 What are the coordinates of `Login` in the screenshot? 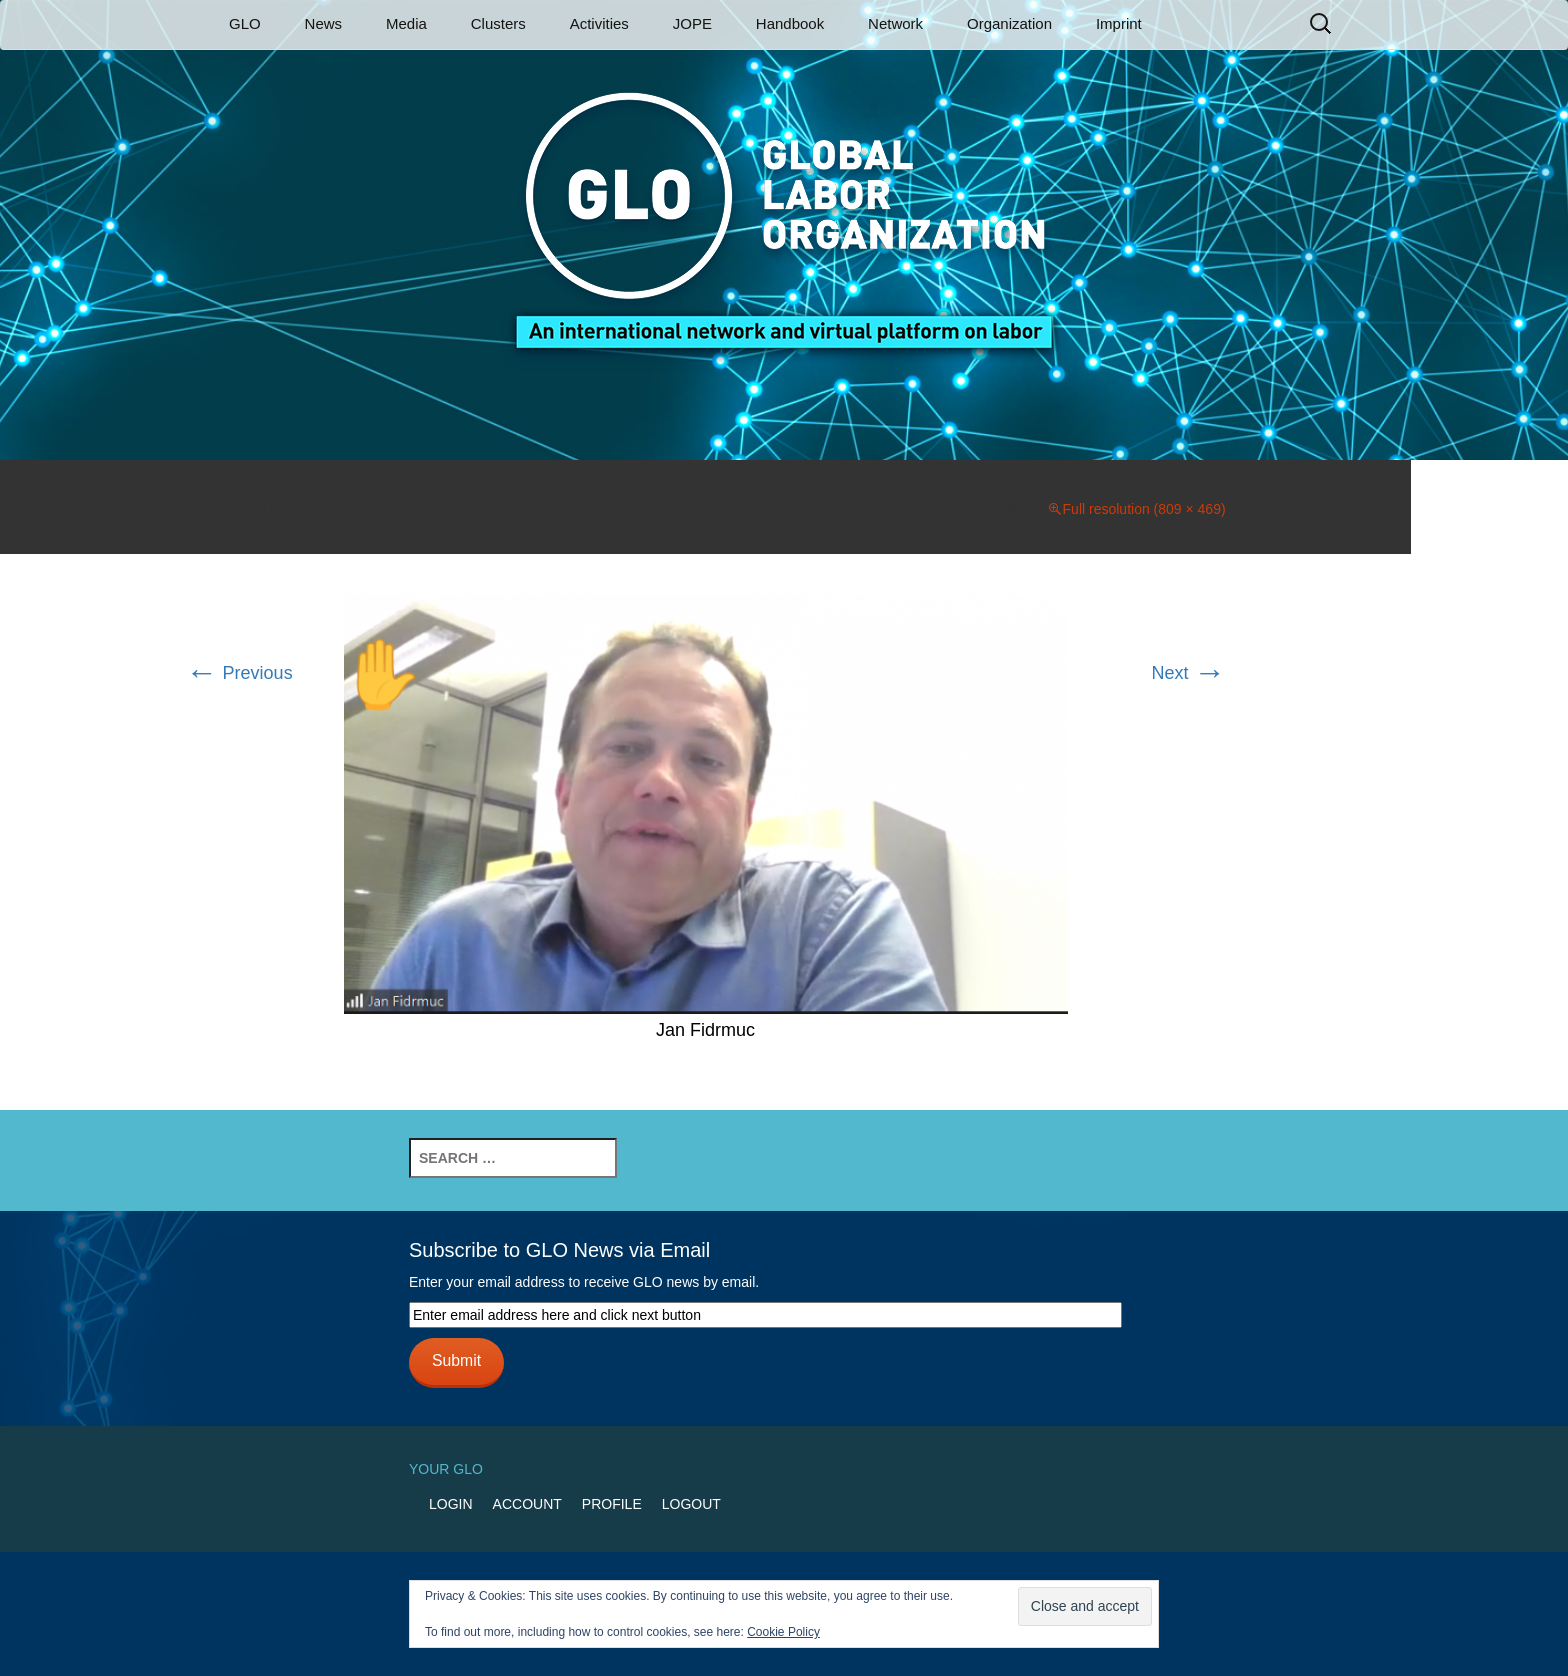 It's located at (451, 1504).